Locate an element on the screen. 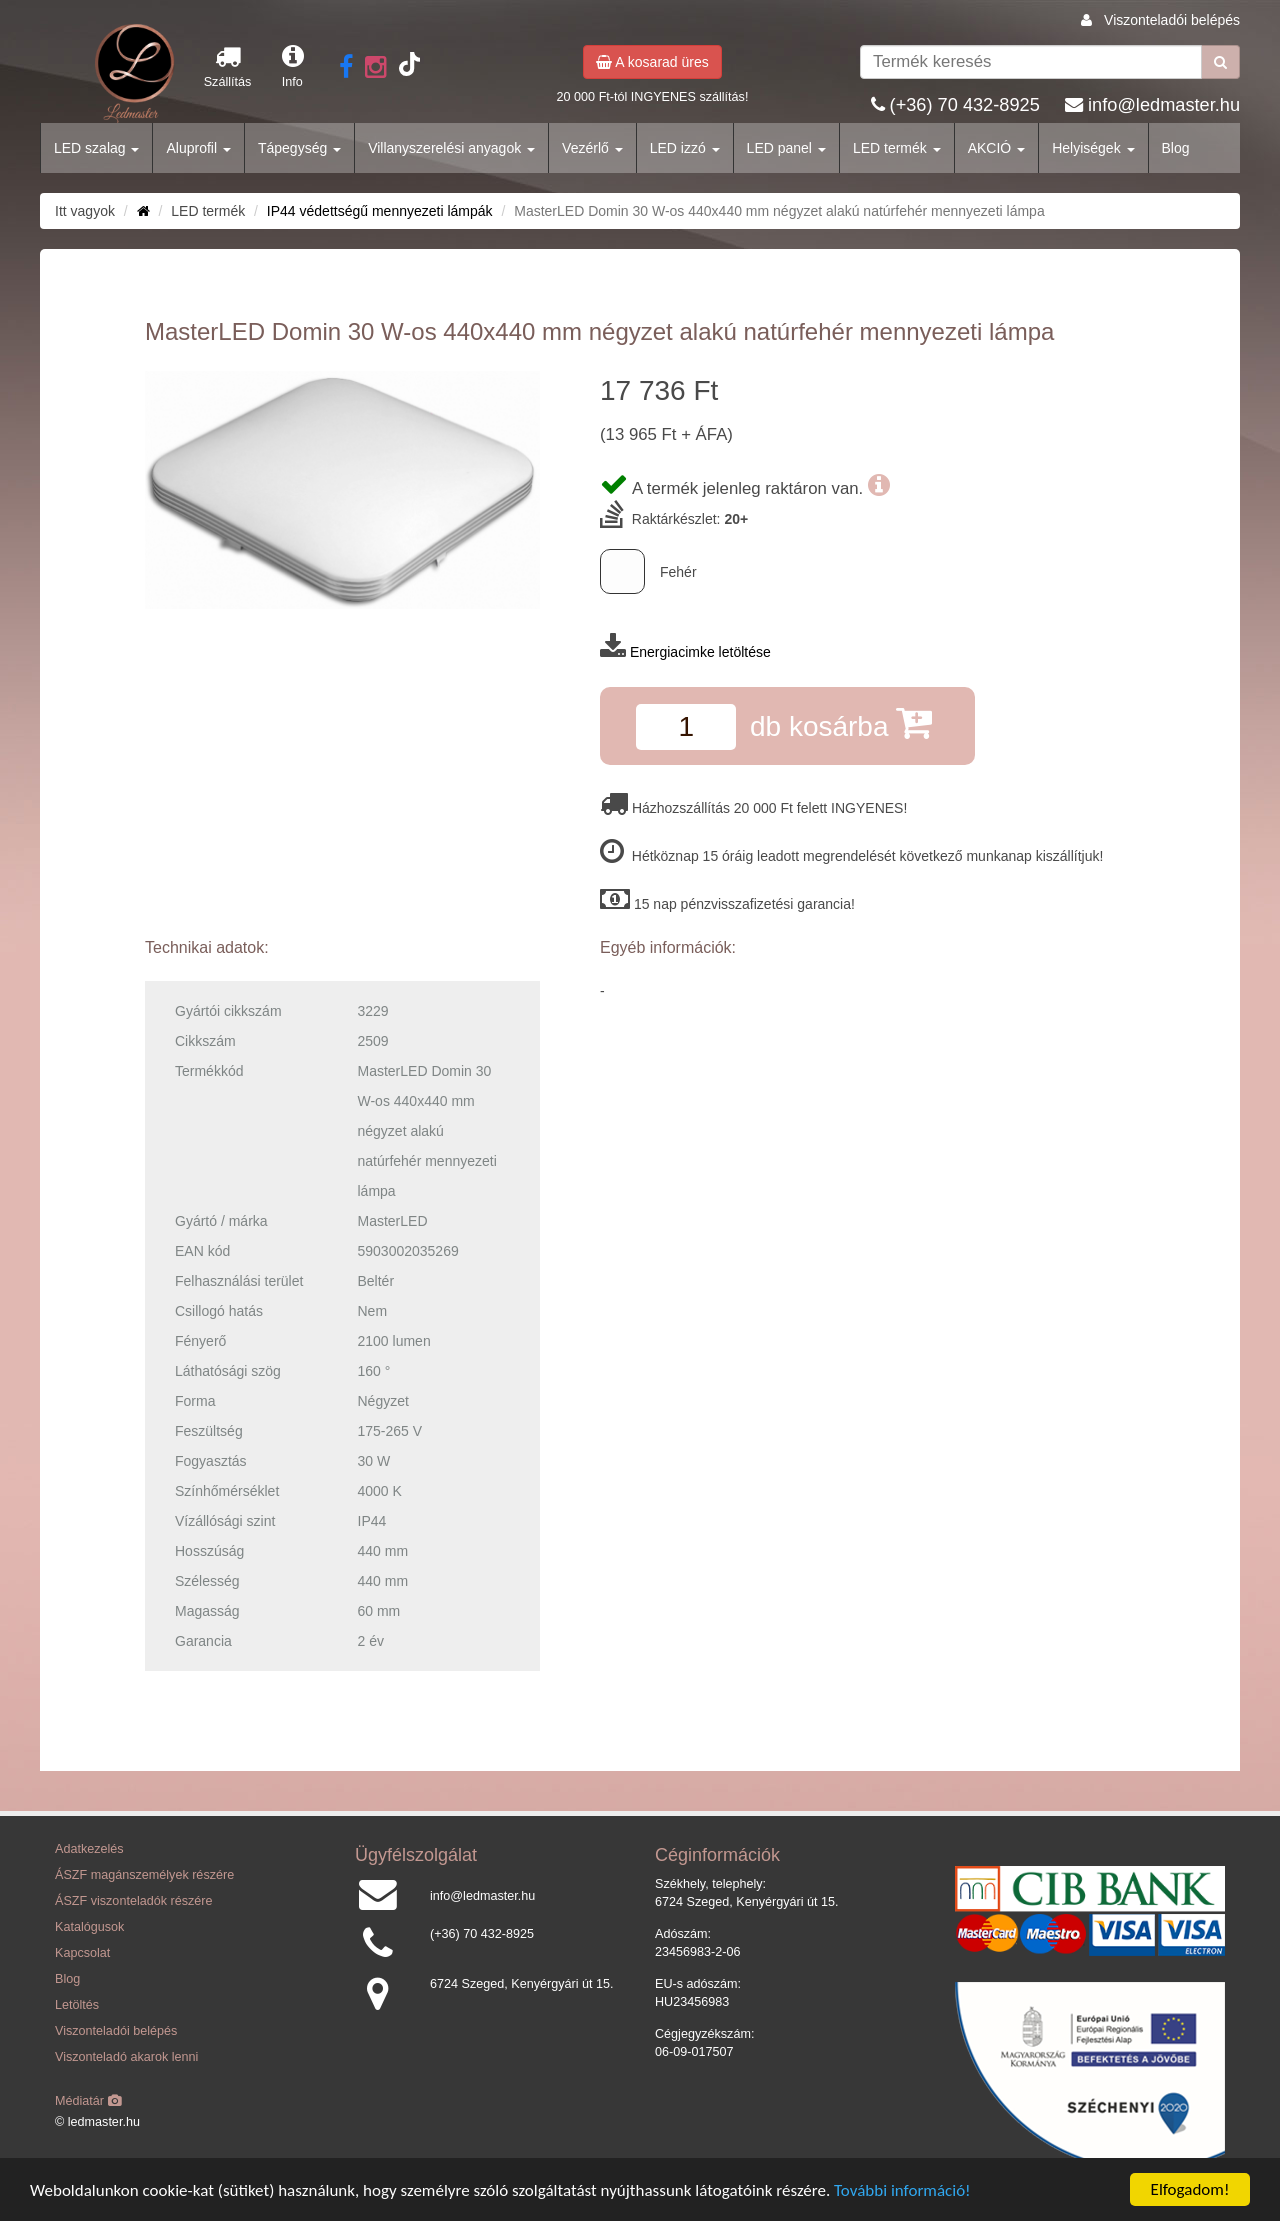 Image resolution: width=1280 pixels, height=2221 pixels. db kosárba is located at coordinates (841, 722).